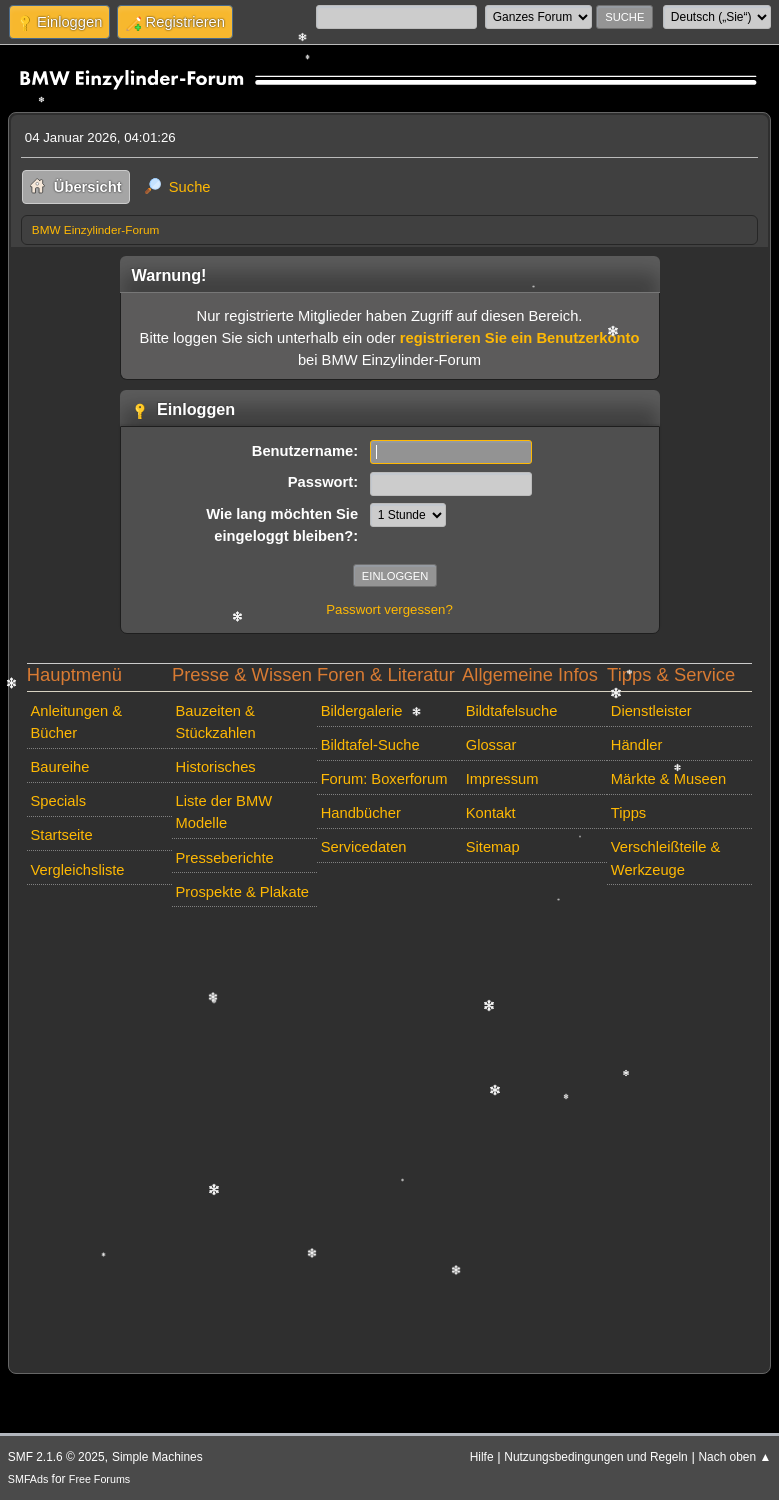  I want to click on Forum: Boxerforum, so click(384, 779).